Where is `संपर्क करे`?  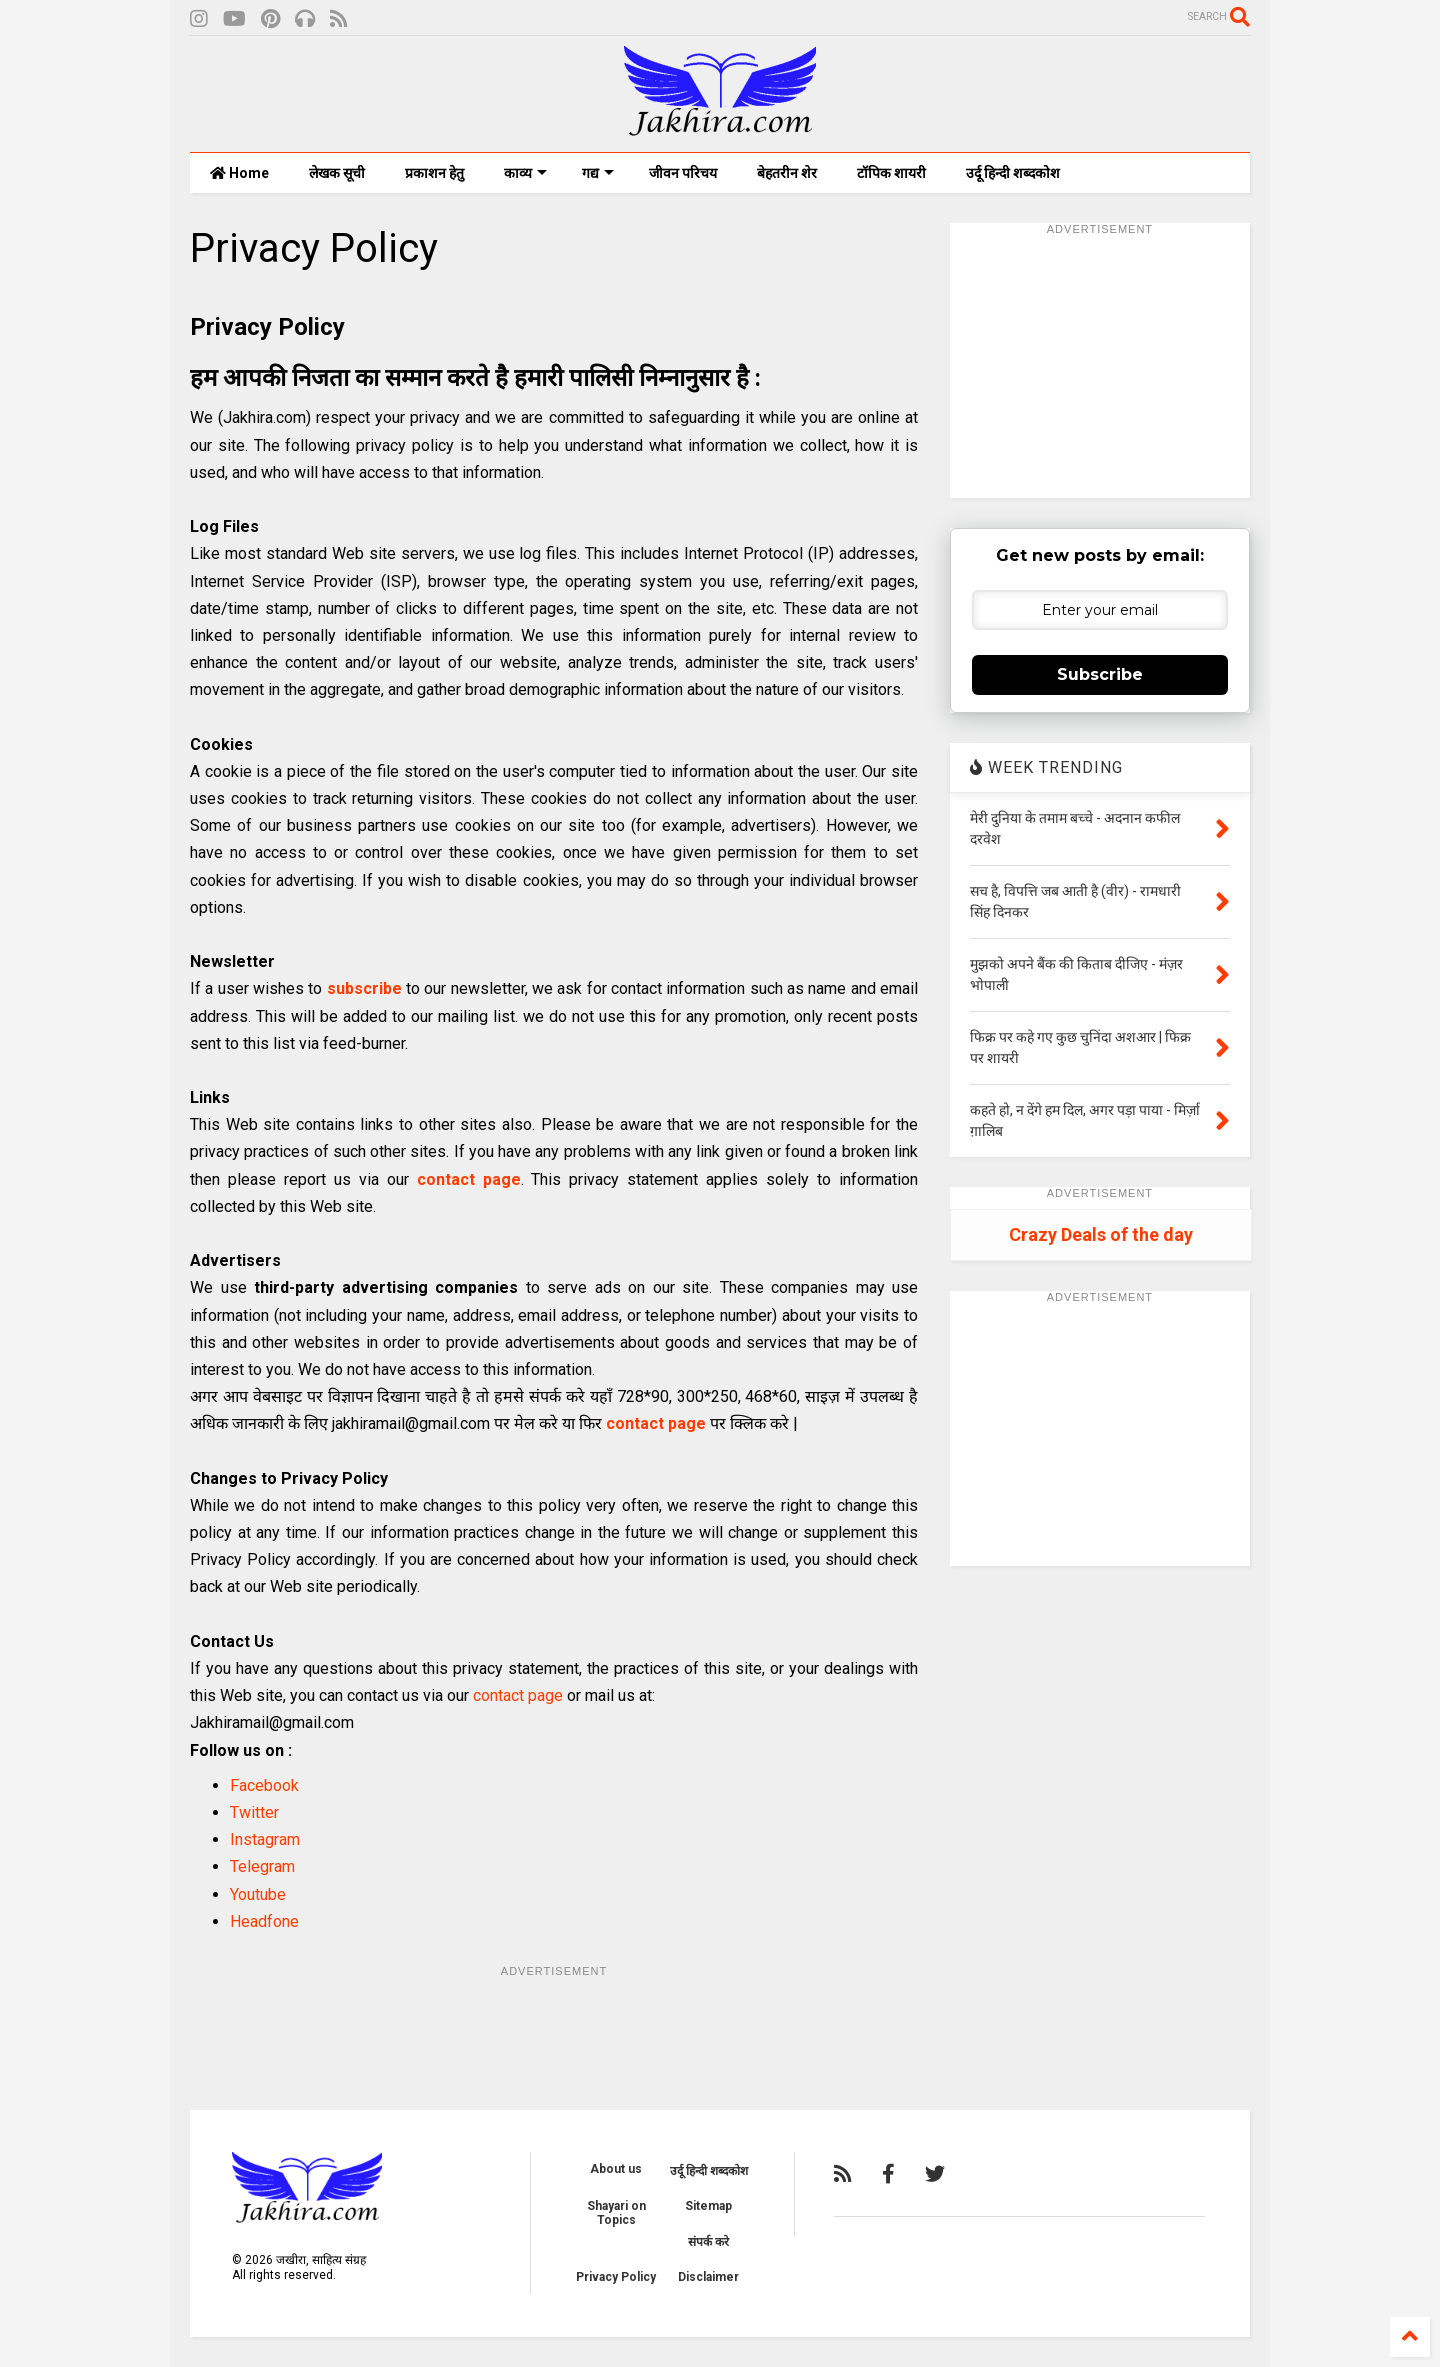
संपर्क करे is located at coordinates (708, 2242).